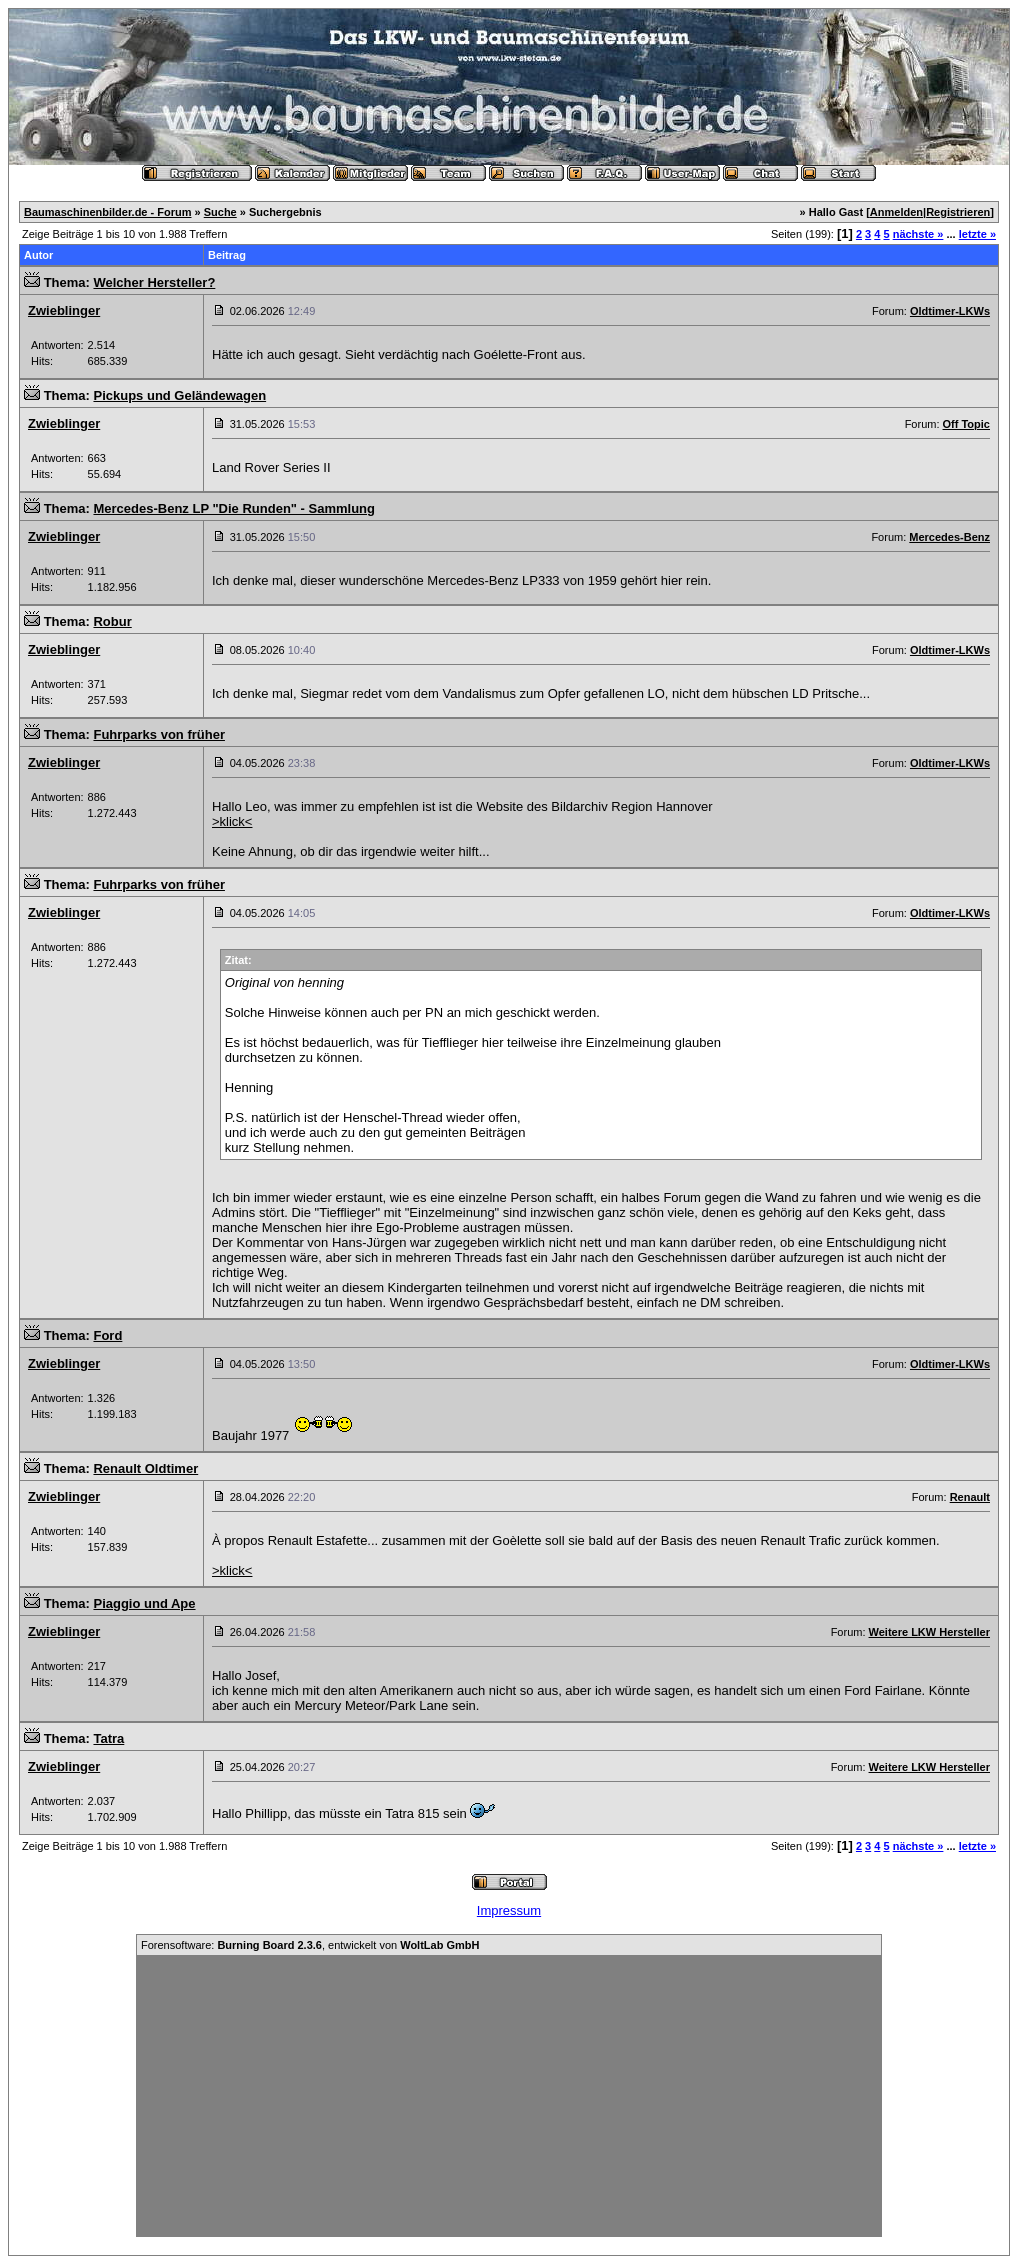 The width and height of the screenshot is (1010, 2264). I want to click on Ford, so click(107, 1335).